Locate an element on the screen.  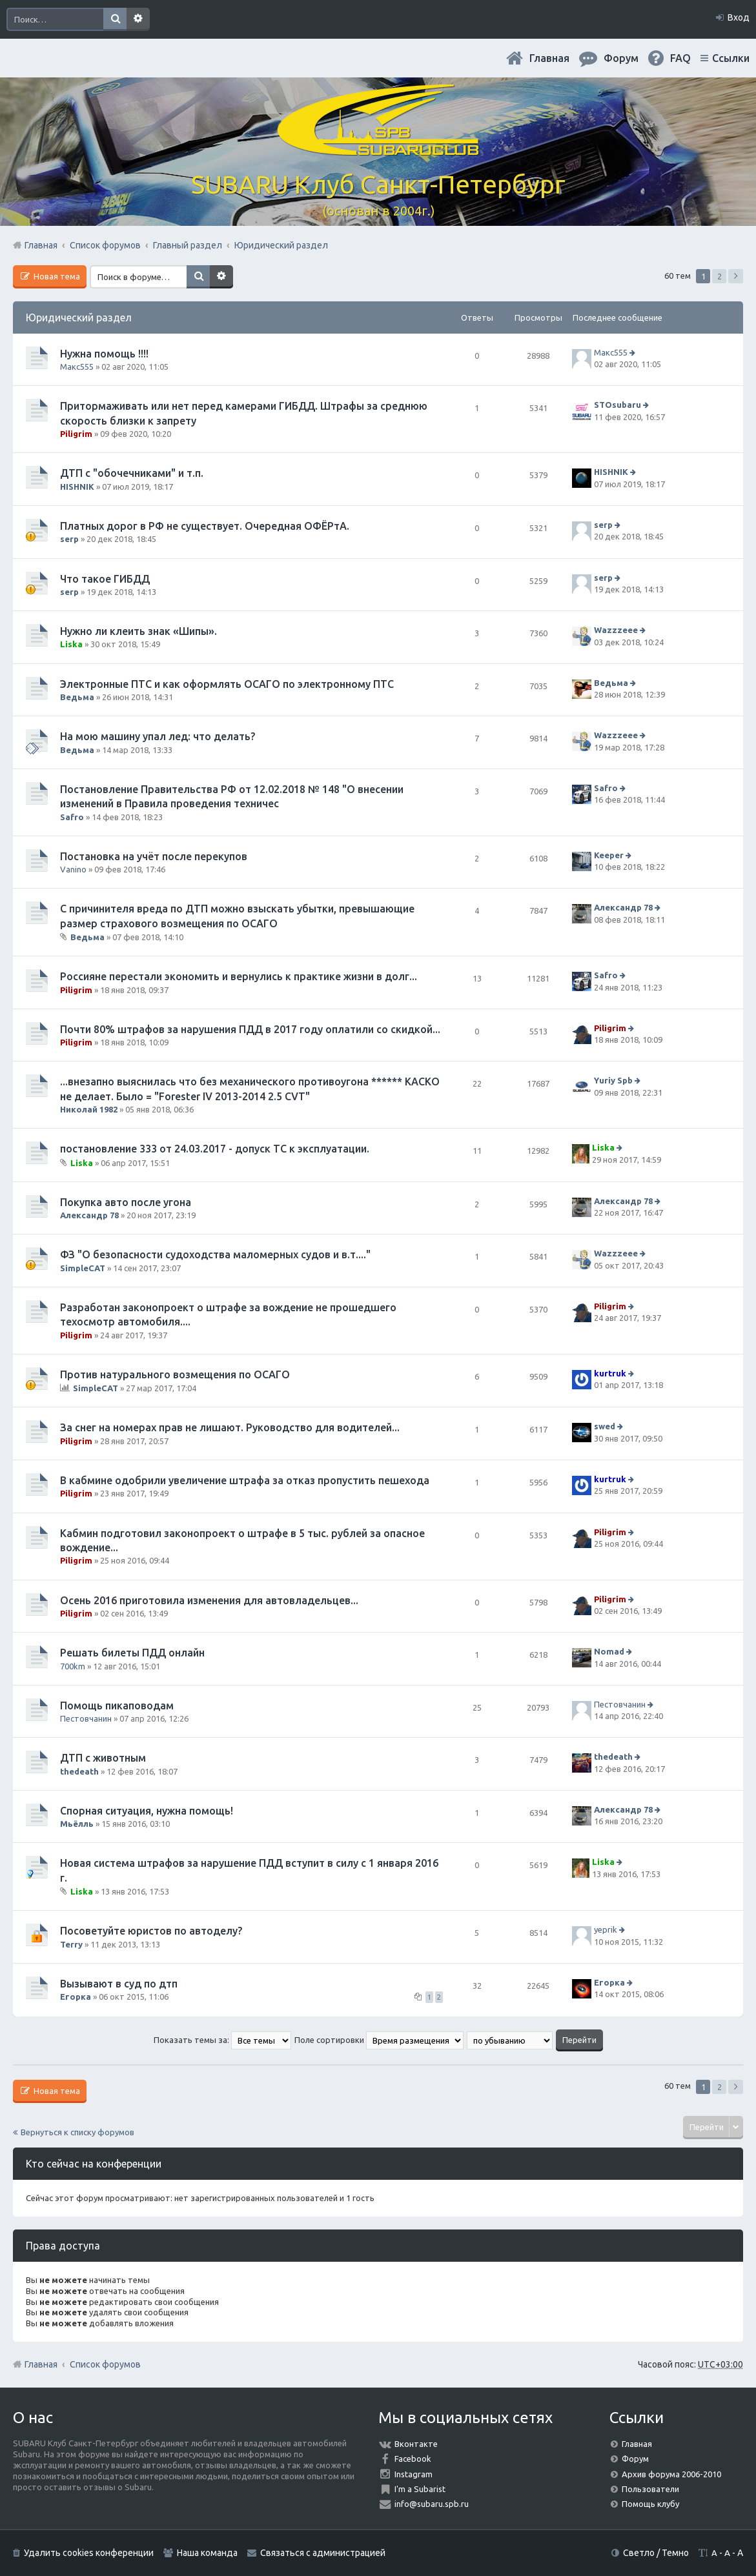
ДТП с "обочечниками" и т.п. is located at coordinates (131, 473).